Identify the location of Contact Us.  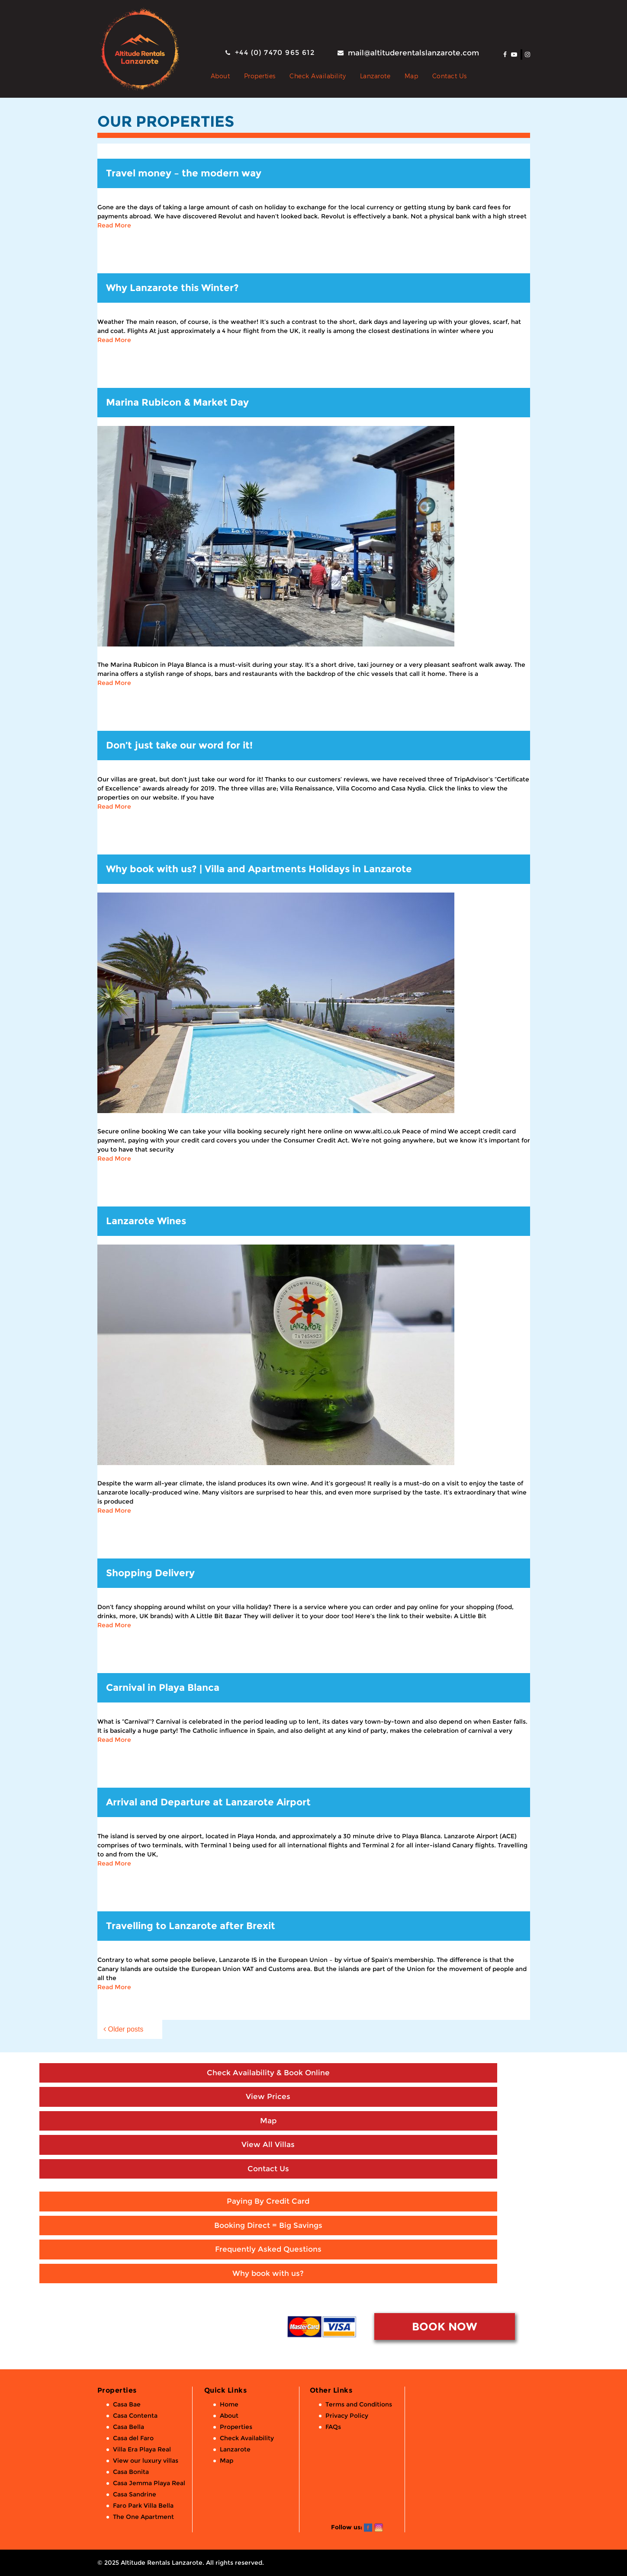
(449, 76).